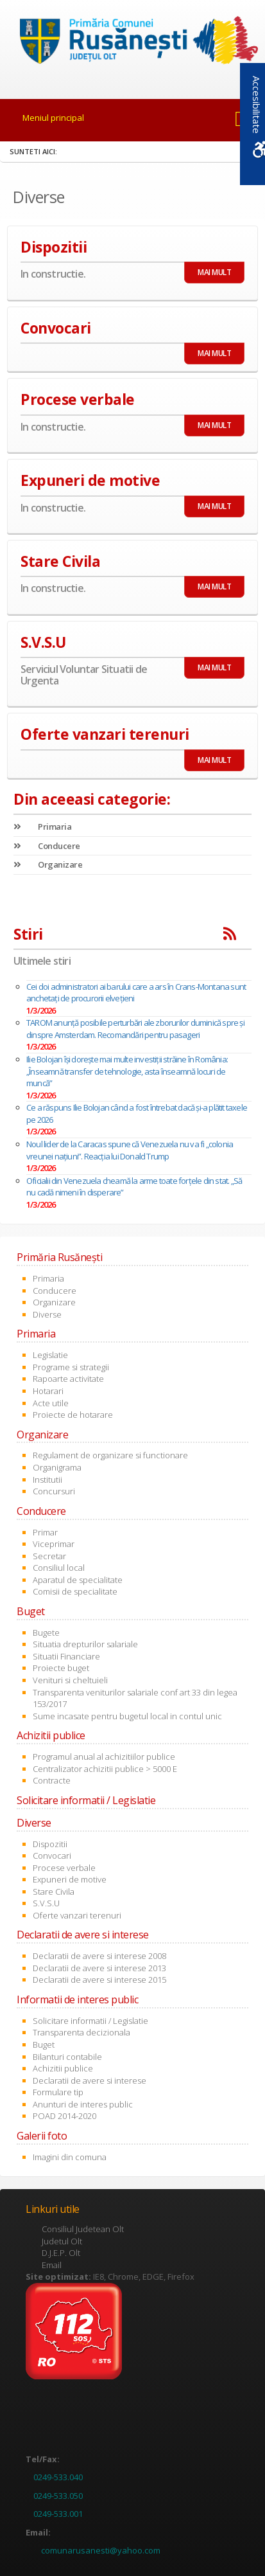 This screenshot has width=265, height=2576. What do you see at coordinates (67, 2056) in the screenshot?
I see `Bilanturi contabile [link]` at bounding box center [67, 2056].